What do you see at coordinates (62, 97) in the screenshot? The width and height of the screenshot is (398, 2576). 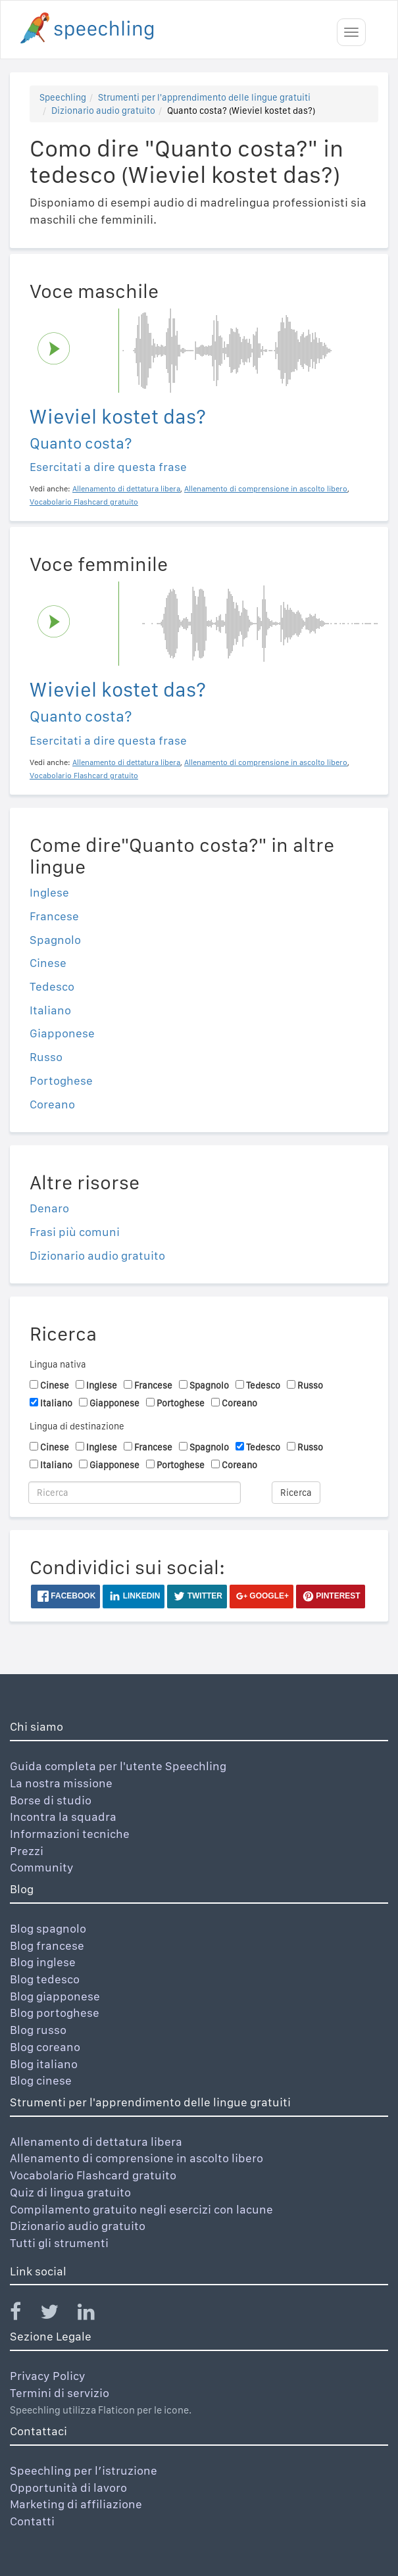 I see `Speechling` at bounding box center [62, 97].